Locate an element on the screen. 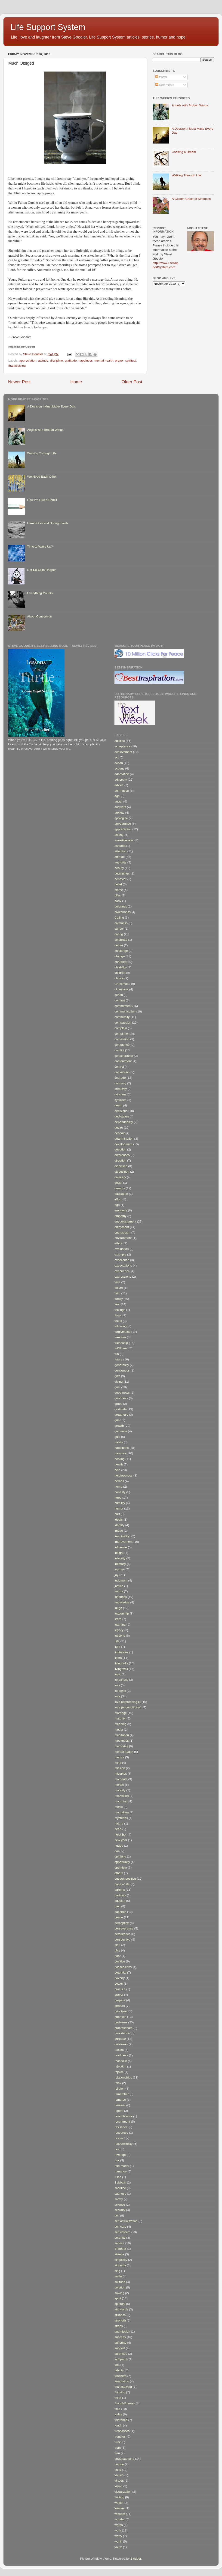 This screenshot has width=222, height=2576. helplessness is located at coordinates (123, 1475).